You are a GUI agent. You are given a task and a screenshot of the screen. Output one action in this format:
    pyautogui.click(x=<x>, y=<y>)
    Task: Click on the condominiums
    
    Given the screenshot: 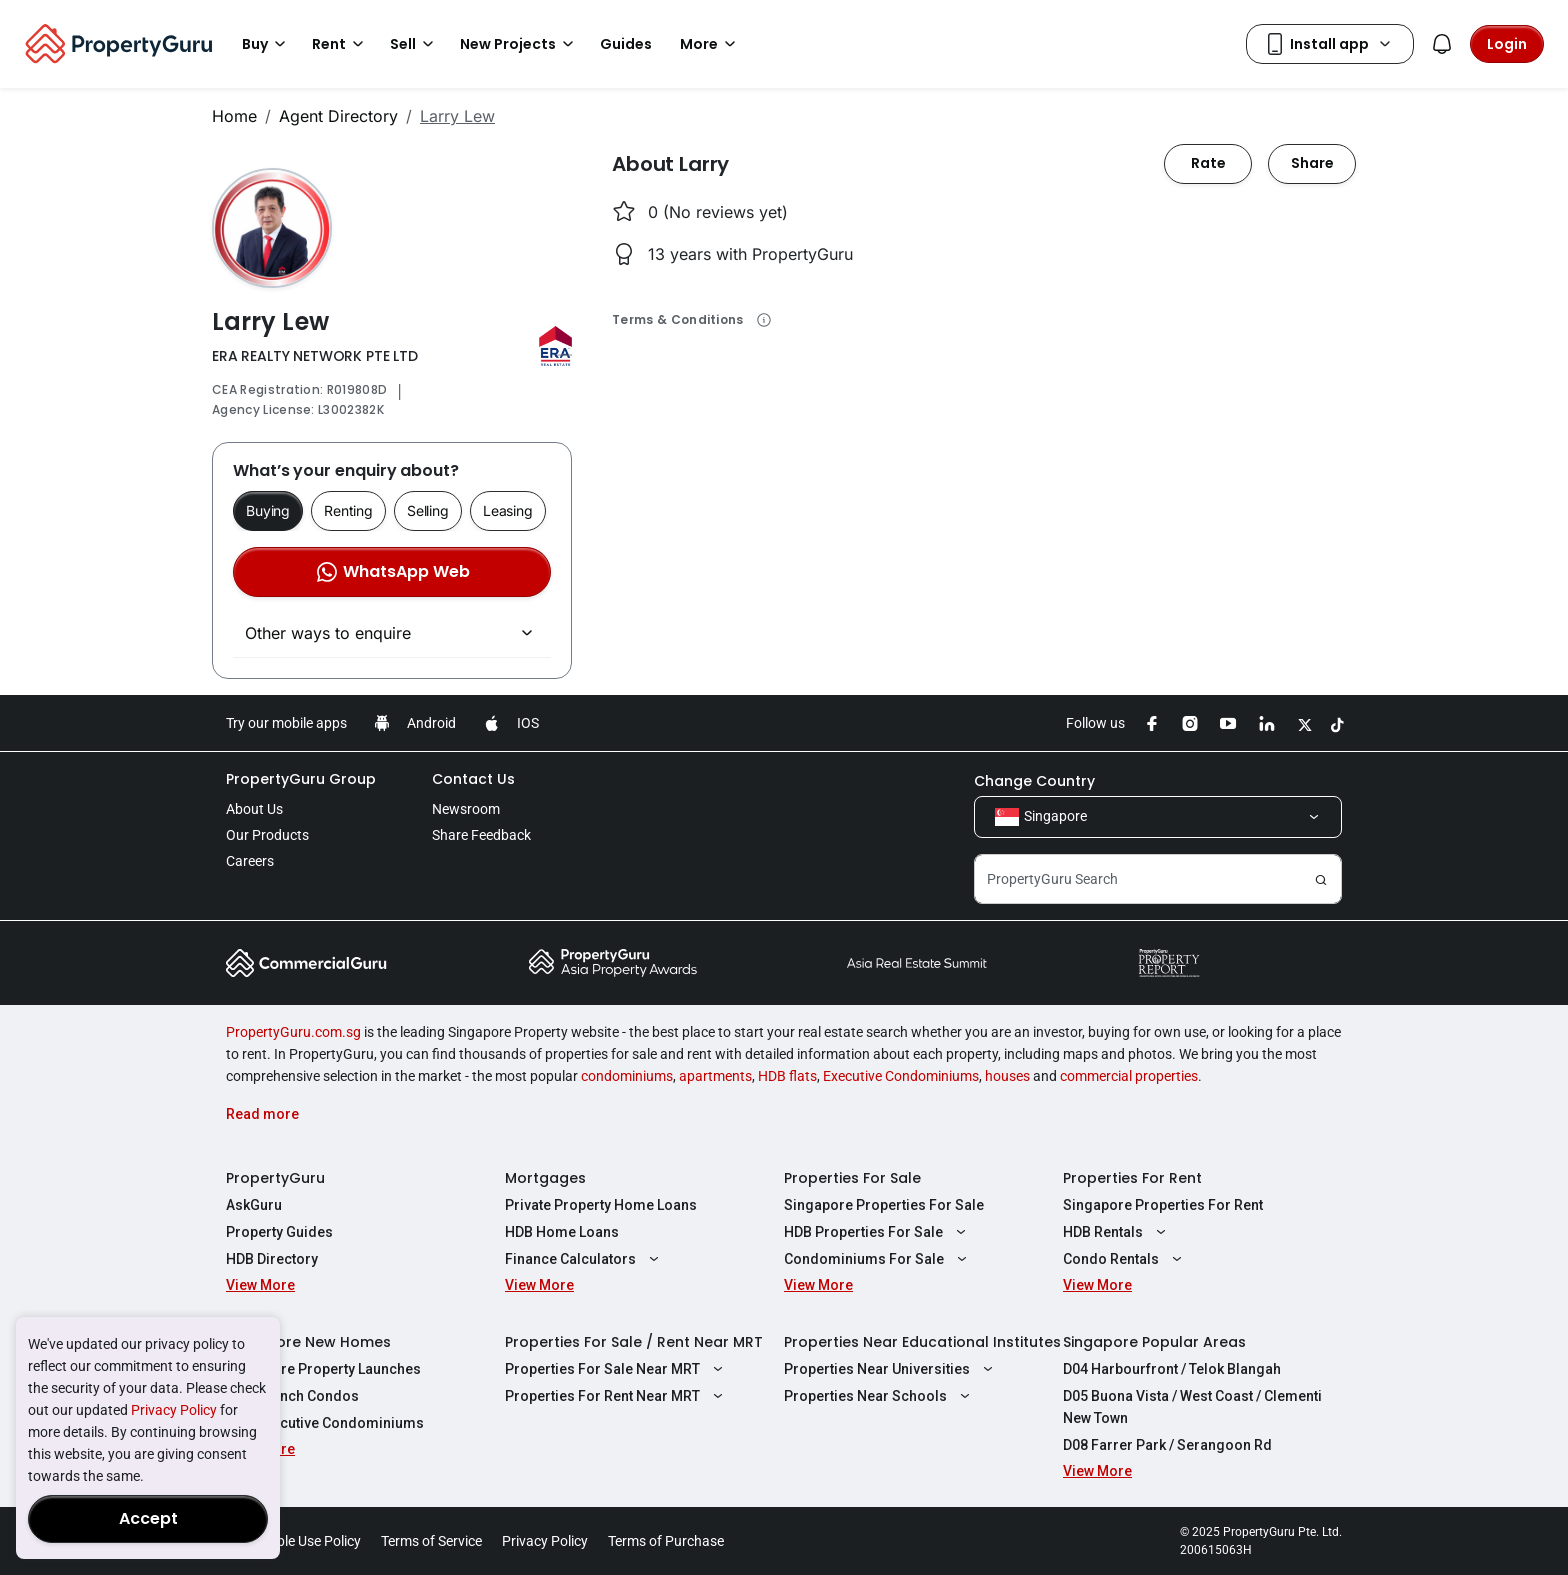 What is the action you would take?
    pyautogui.click(x=627, y=1076)
    